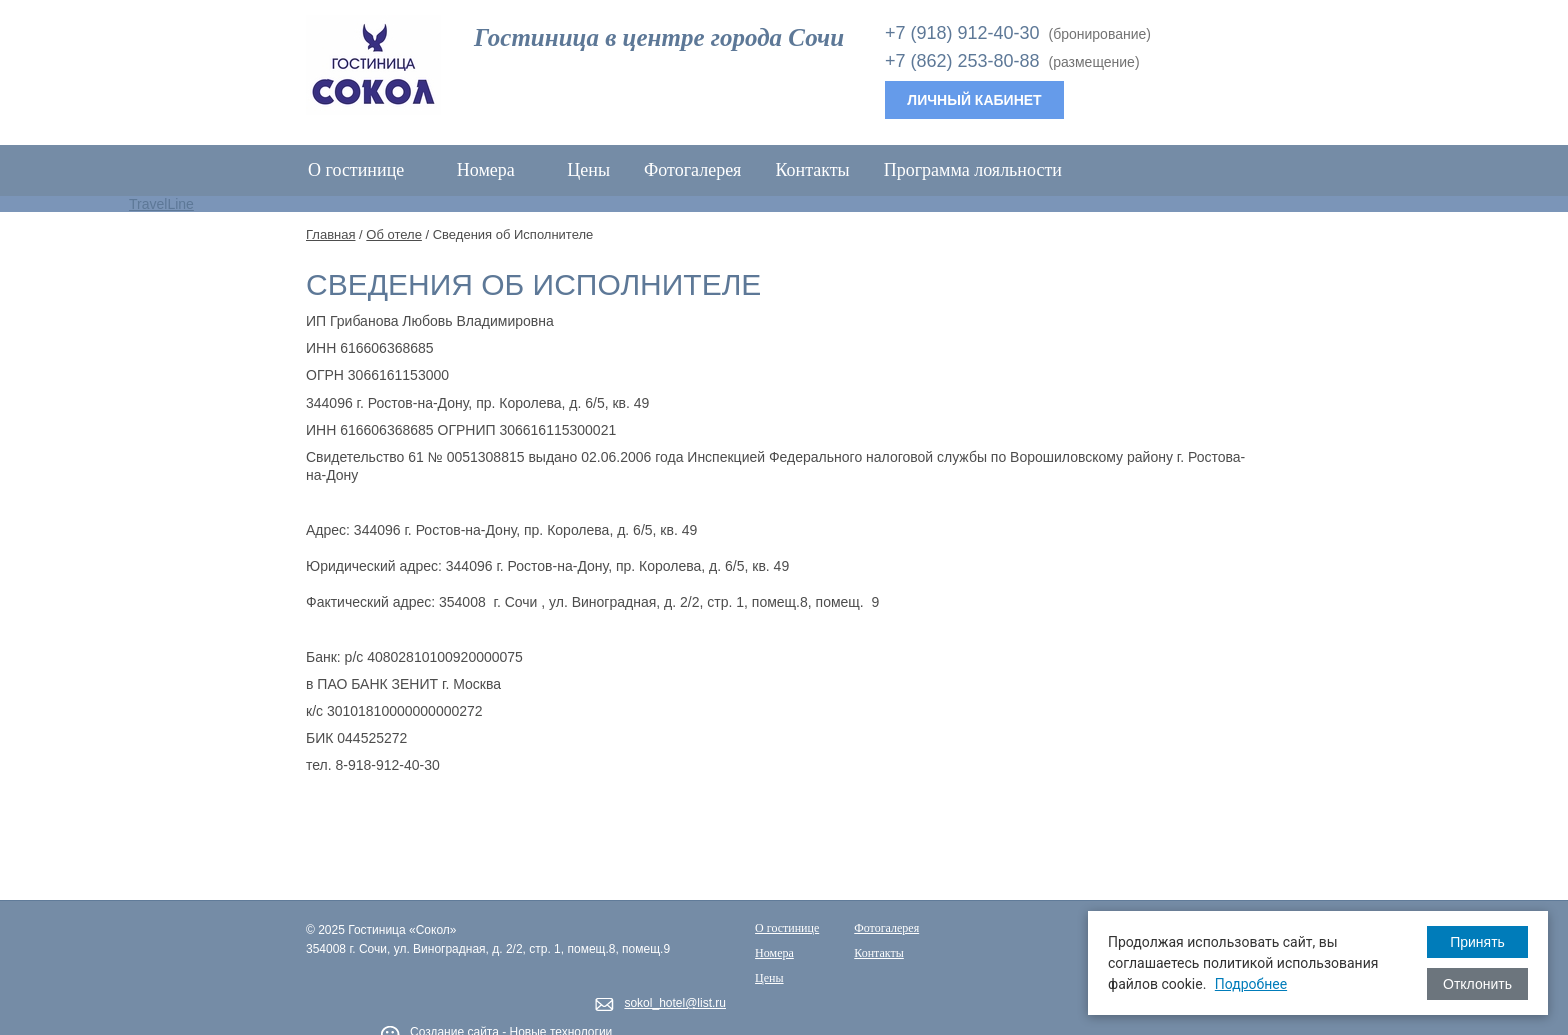 This screenshot has height=1035, width=1568. I want to click on Отклонить, so click(1477, 984).